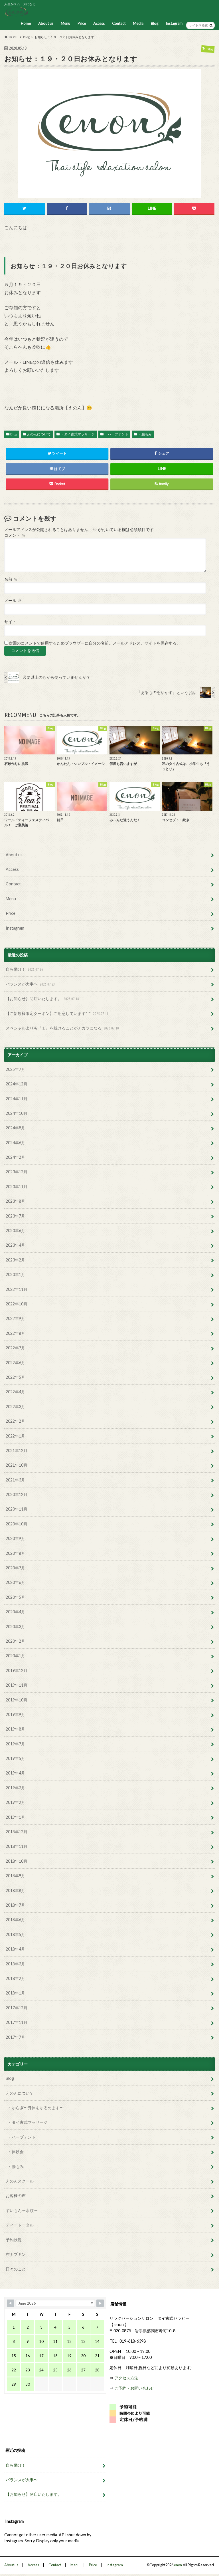 The image size is (219, 2576). What do you see at coordinates (15, 1582) in the screenshot?
I see `2020年6月` at bounding box center [15, 1582].